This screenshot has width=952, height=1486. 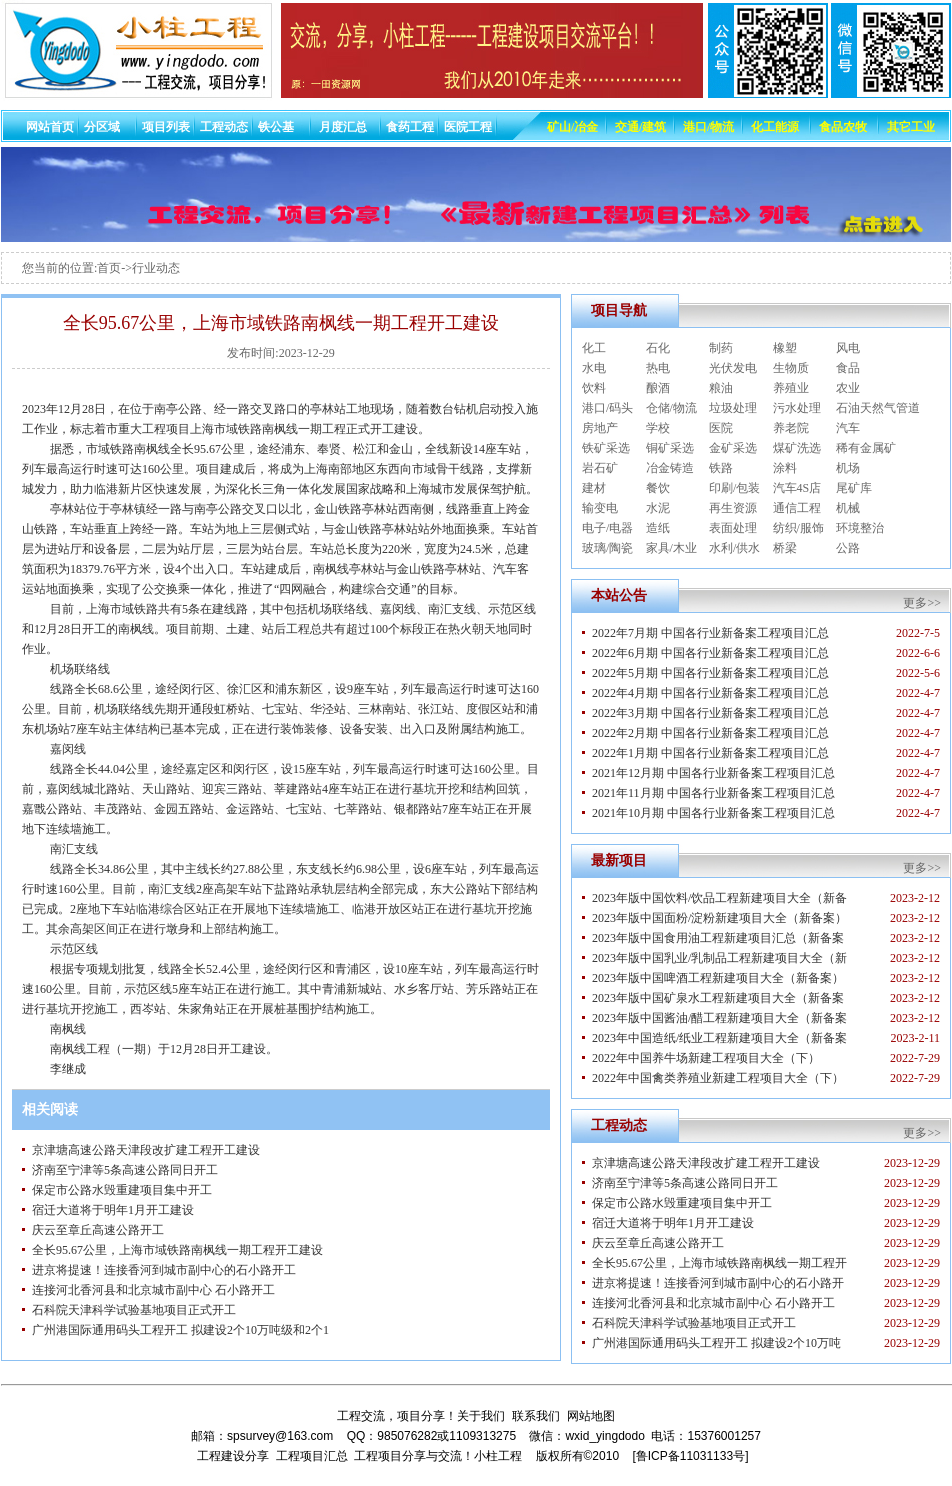 What do you see at coordinates (710, 733) in the screenshot?
I see `2022年2月期 中国各行业新备案工程项目汇总` at bounding box center [710, 733].